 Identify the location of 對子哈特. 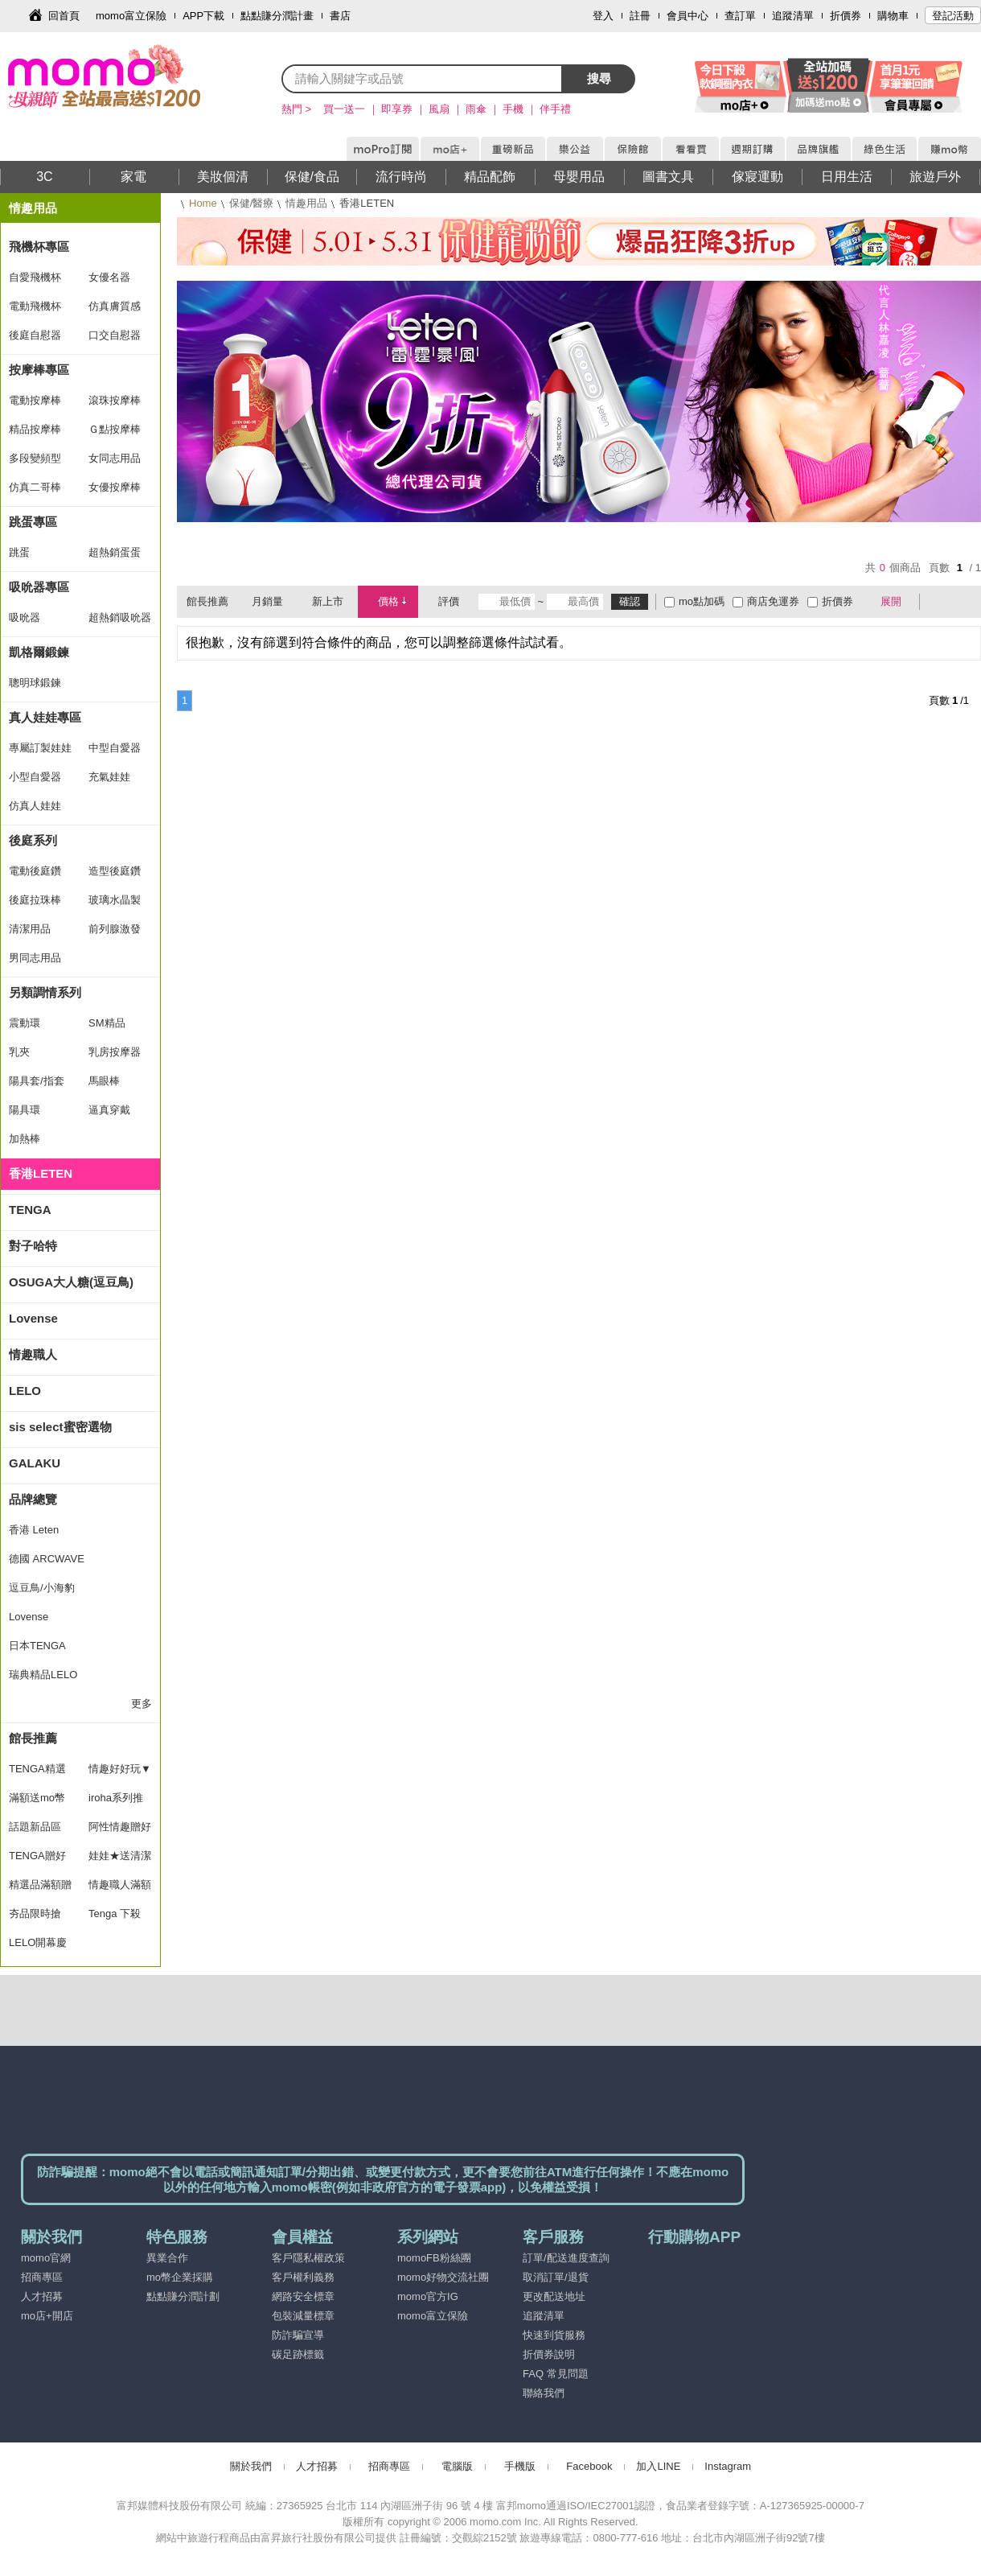
(33, 1246).